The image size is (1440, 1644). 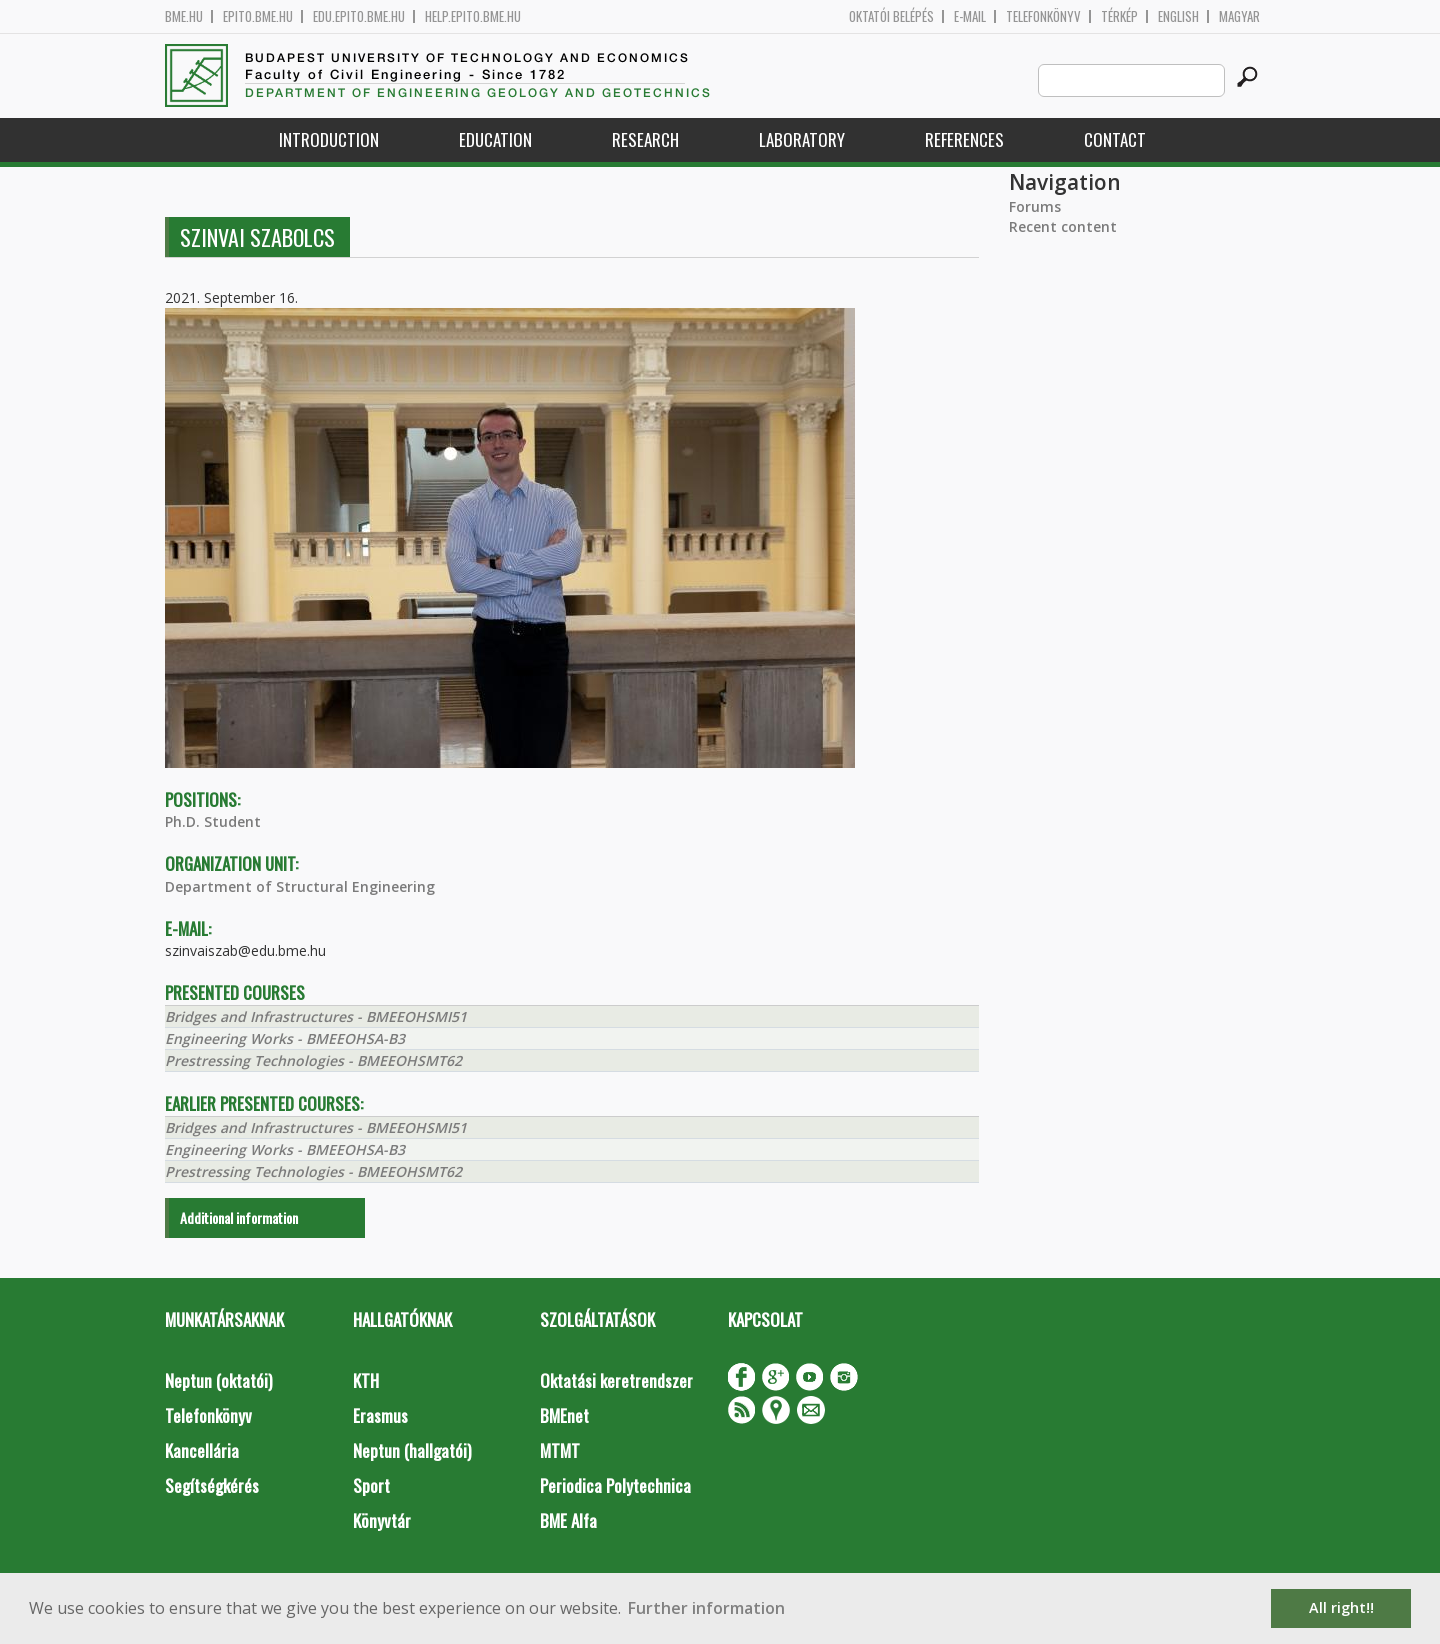 What do you see at coordinates (380, 1415) in the screenshot?
I see `Erasmus` at bounding box center [380, 1415].